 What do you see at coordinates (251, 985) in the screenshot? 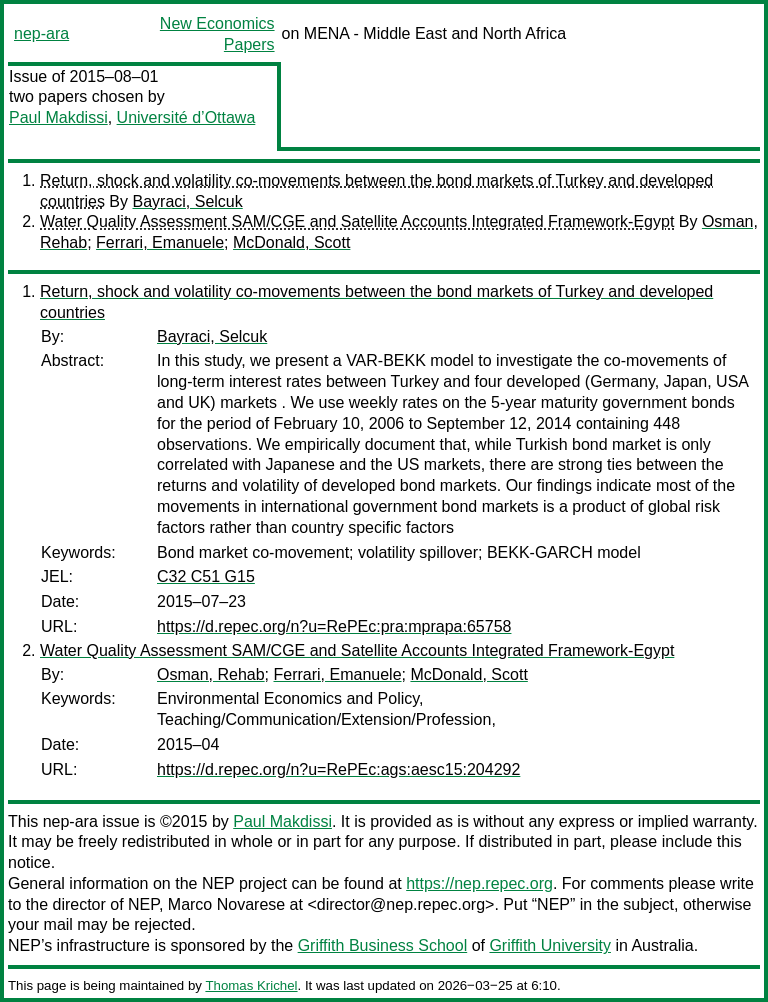
I see `Thomas Krichel` at bounding box center [251, 985].